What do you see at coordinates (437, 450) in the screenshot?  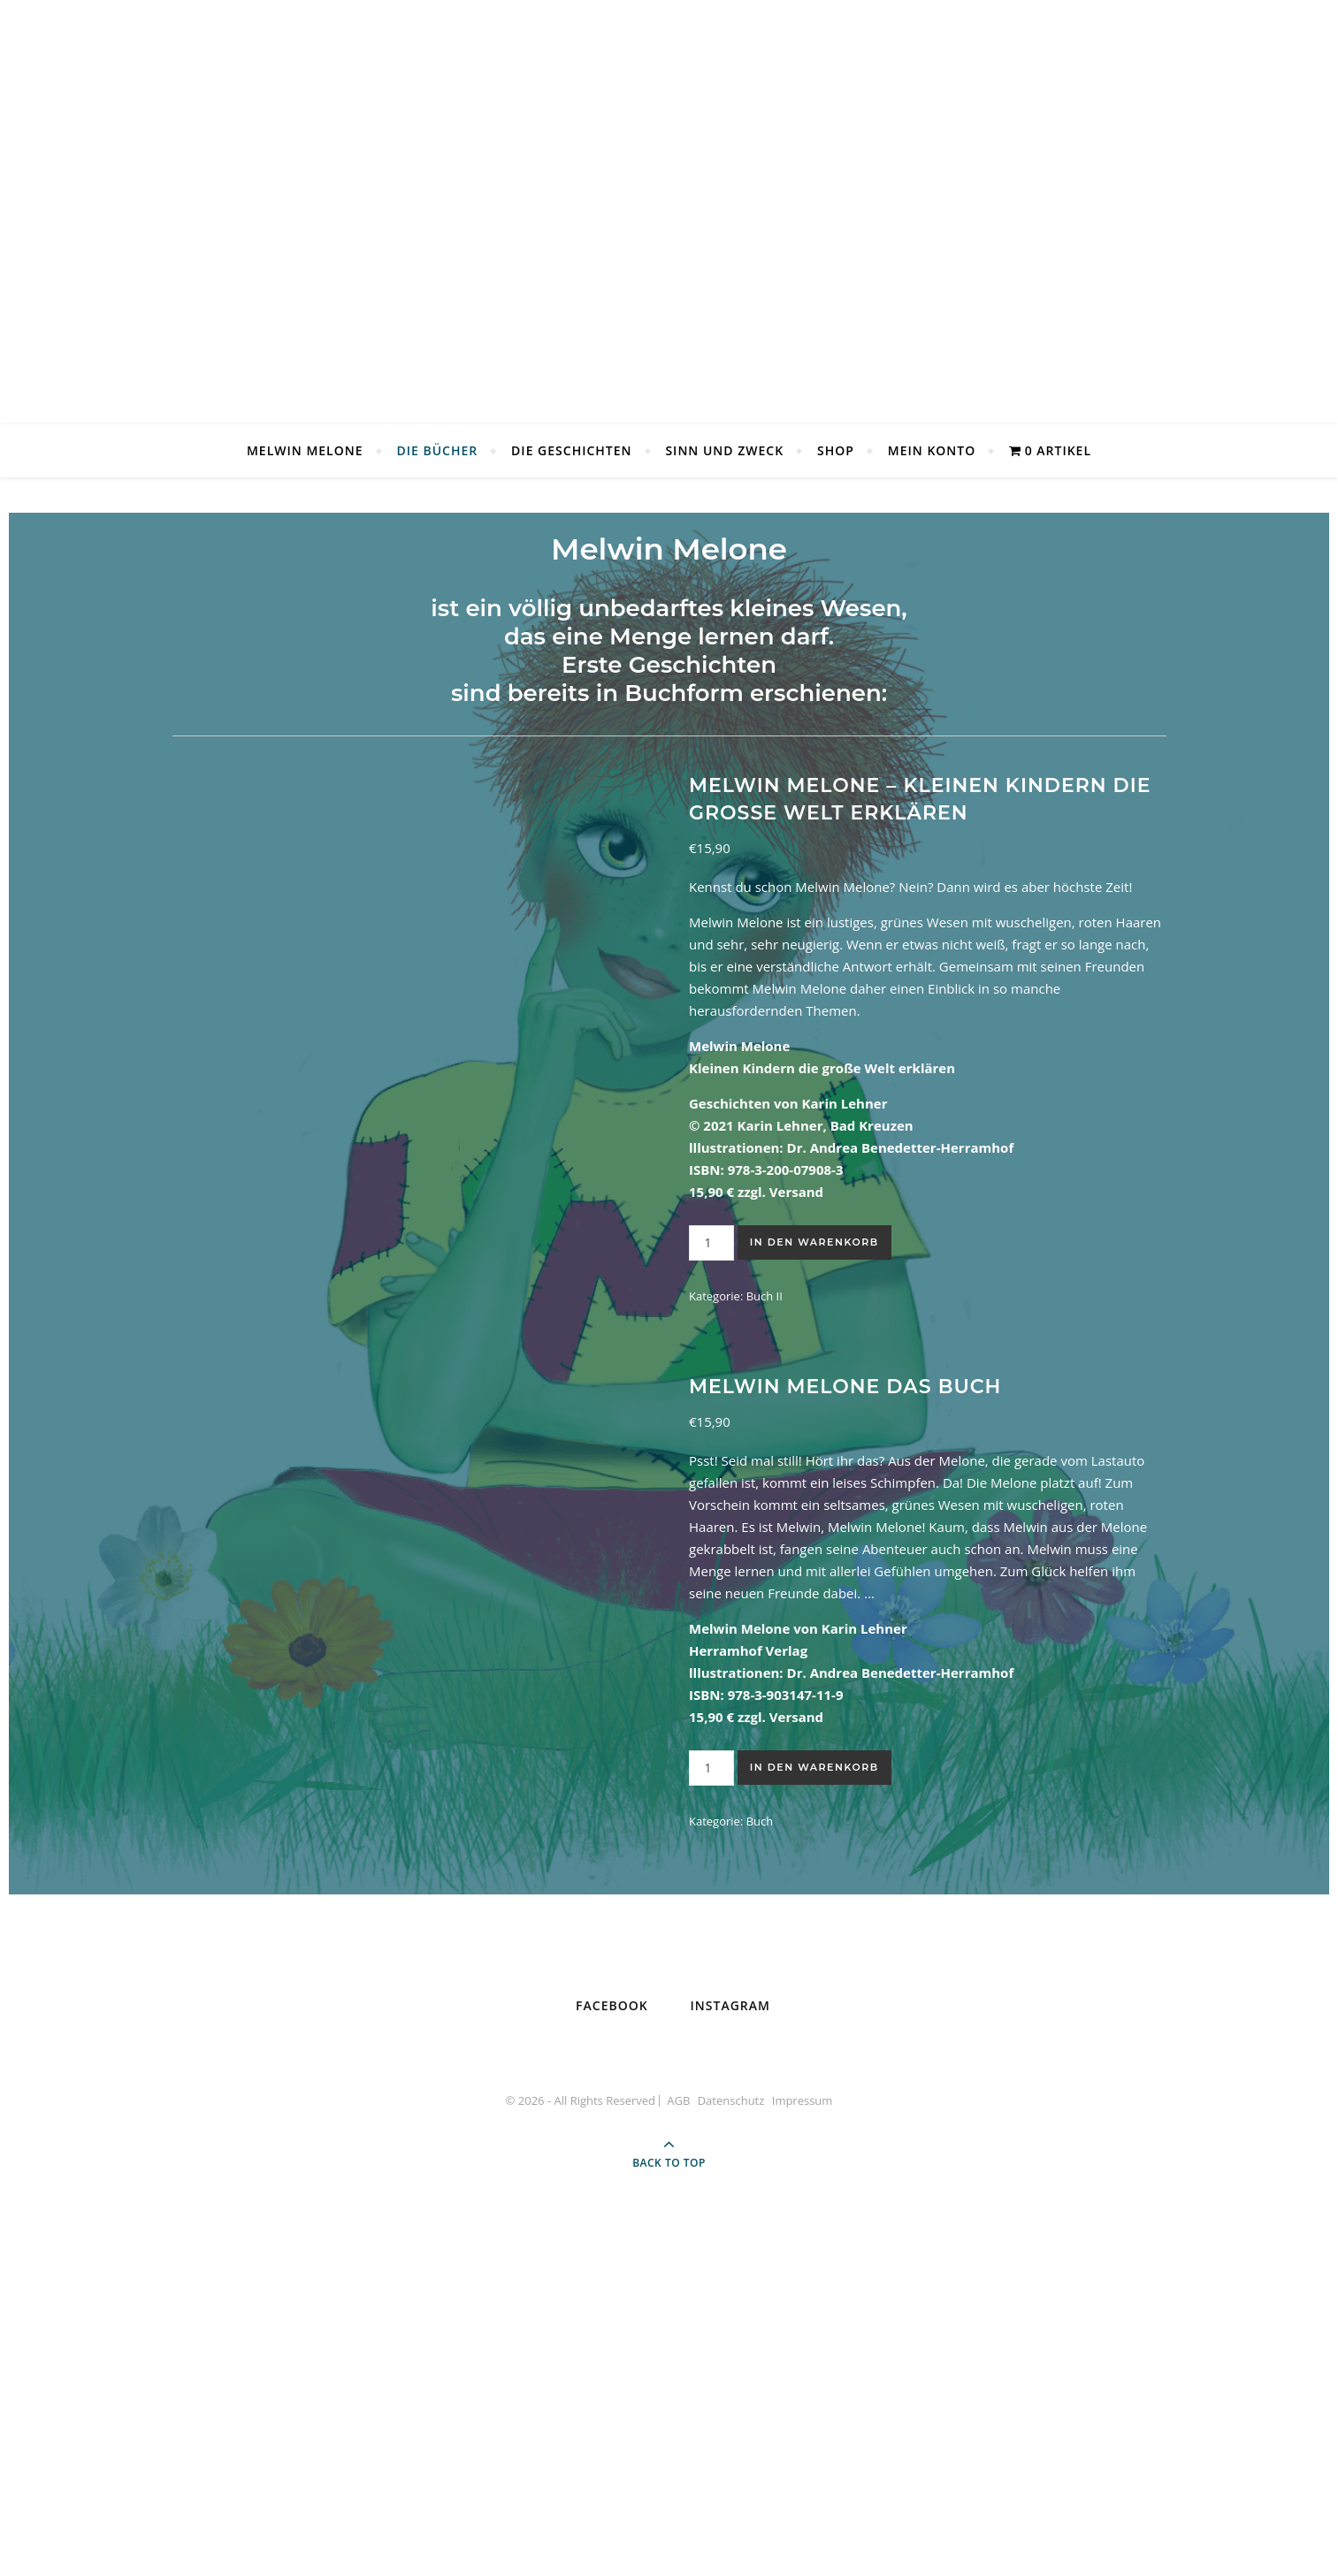 I see `Die Bücher` at bounding box center [437, 450].